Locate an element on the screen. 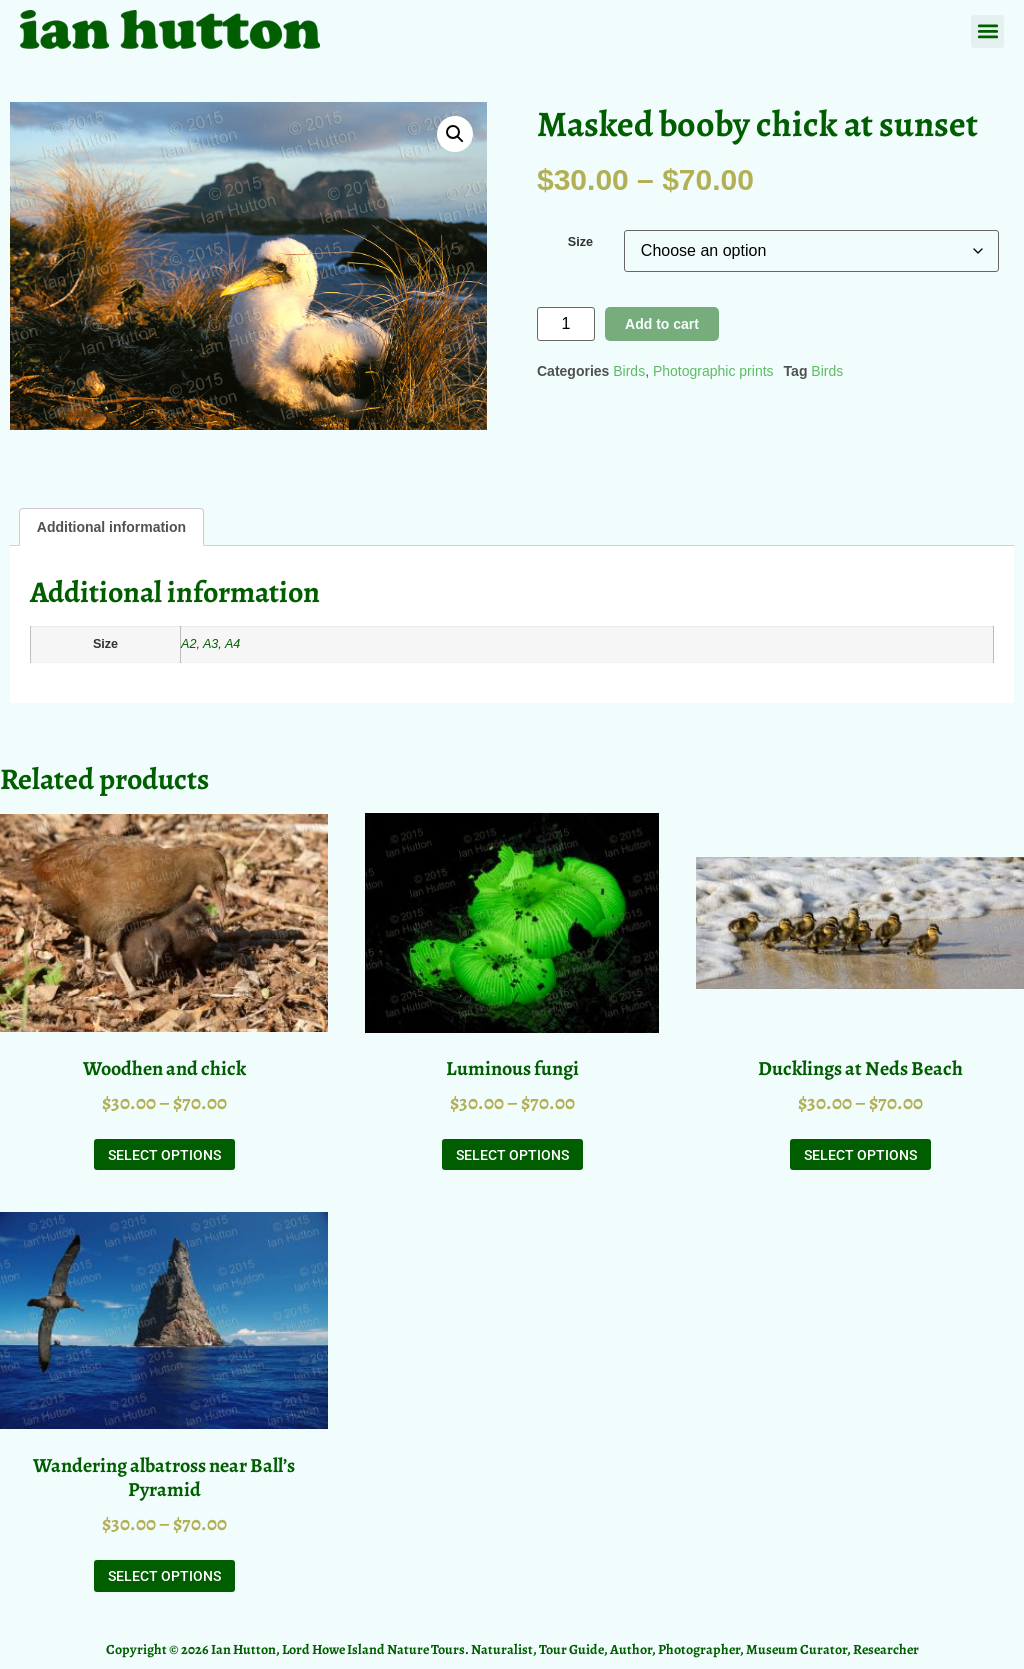 This screenshot has height=1669, width=1024. Size is located at coordinates (580, 242).